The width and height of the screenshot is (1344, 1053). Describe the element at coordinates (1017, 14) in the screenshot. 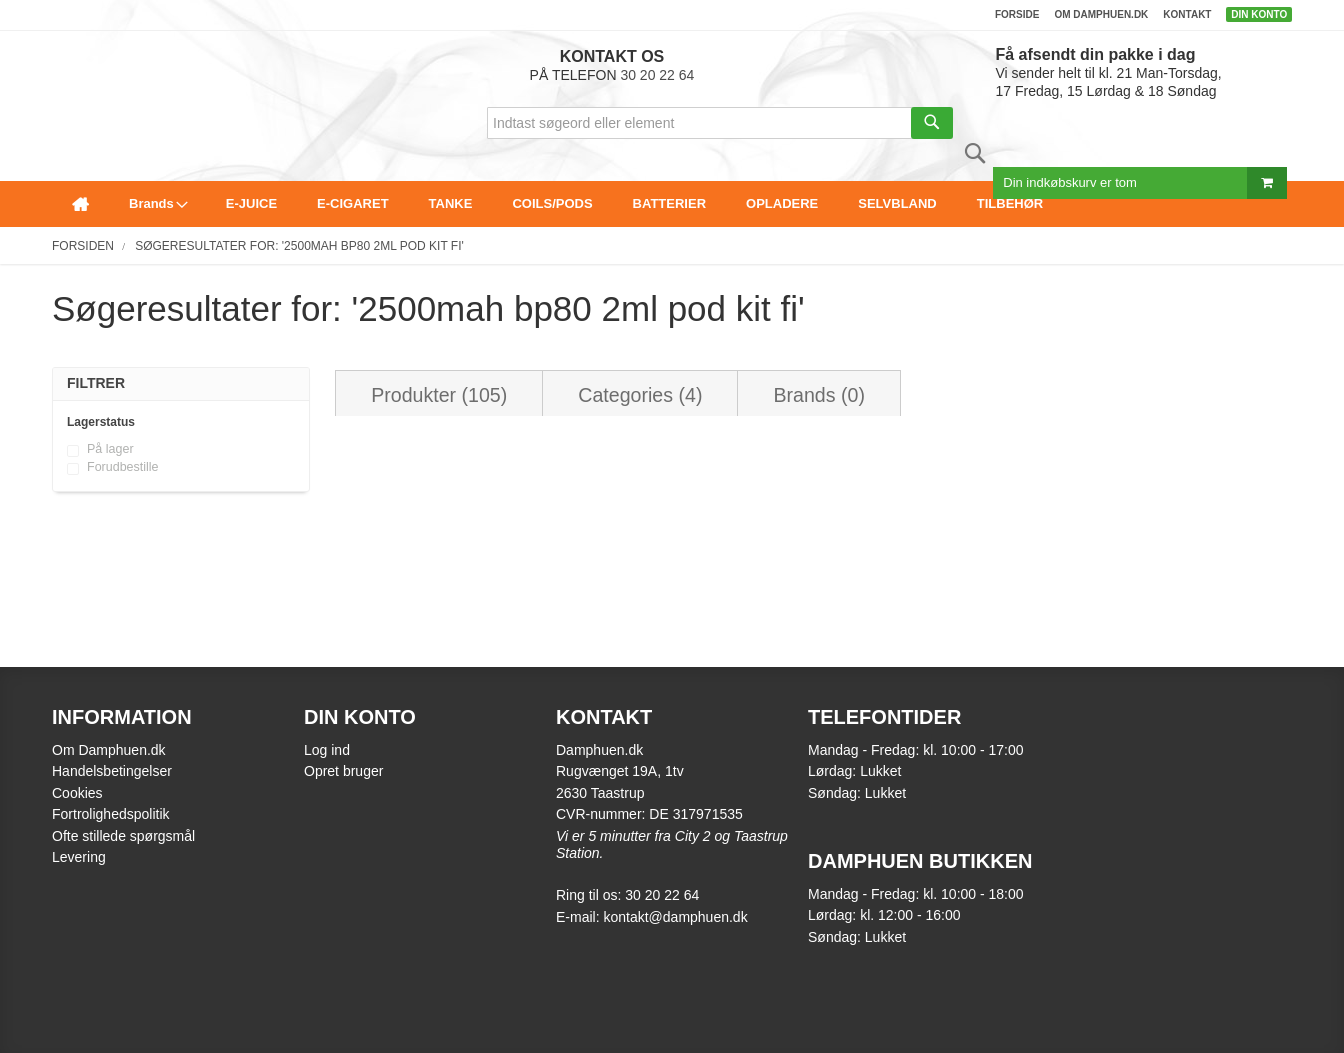

I see `Forside` at that location.